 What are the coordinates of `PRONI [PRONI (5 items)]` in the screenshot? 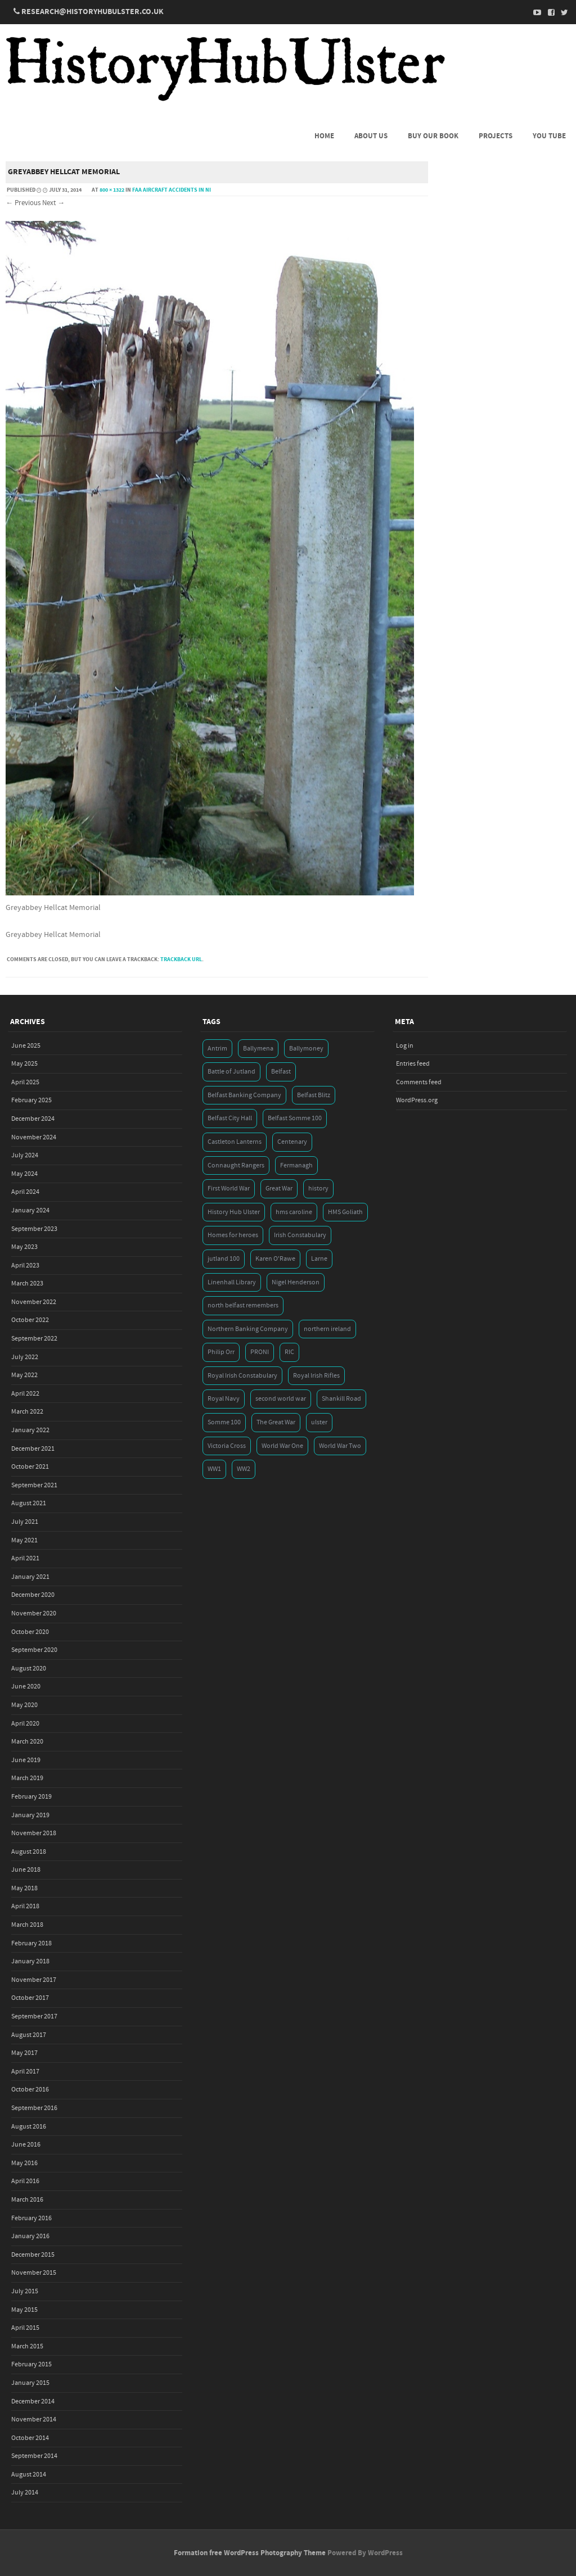 It's located at (259, 1352).